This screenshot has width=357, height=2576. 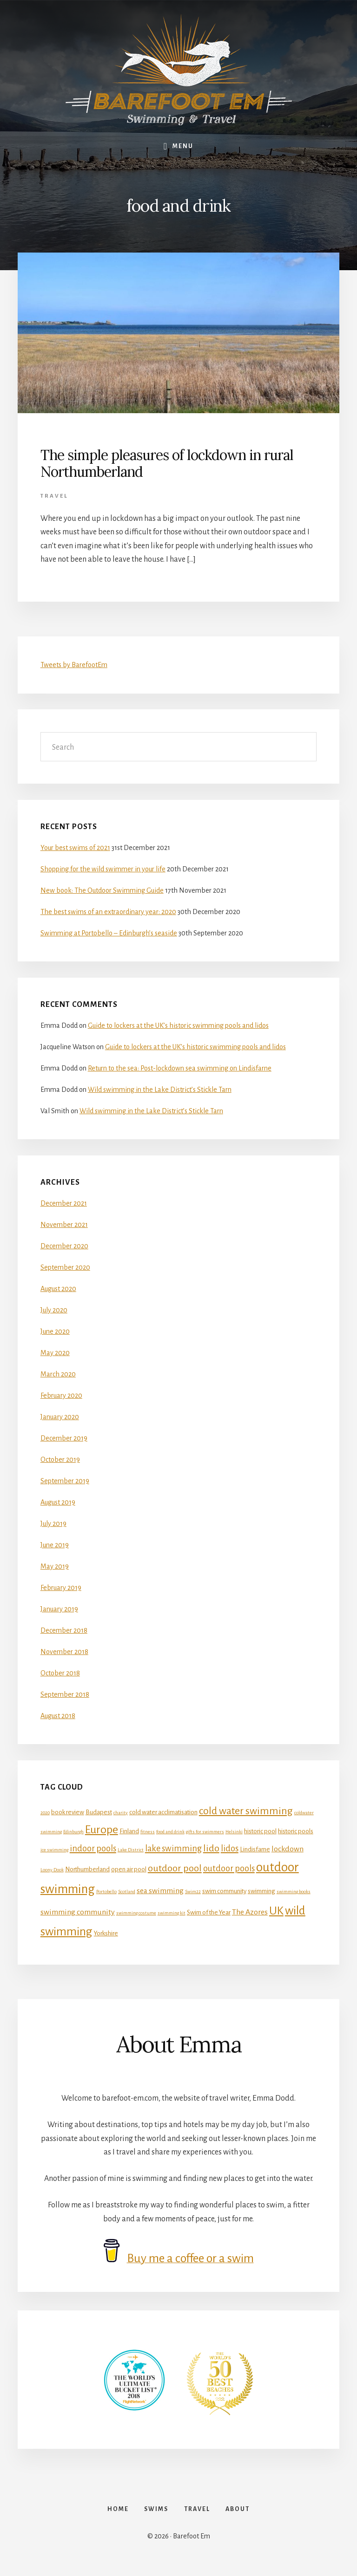 I want to click on Yorkshire [Yorkshire (2 items)], so click(x=106, y=1933).